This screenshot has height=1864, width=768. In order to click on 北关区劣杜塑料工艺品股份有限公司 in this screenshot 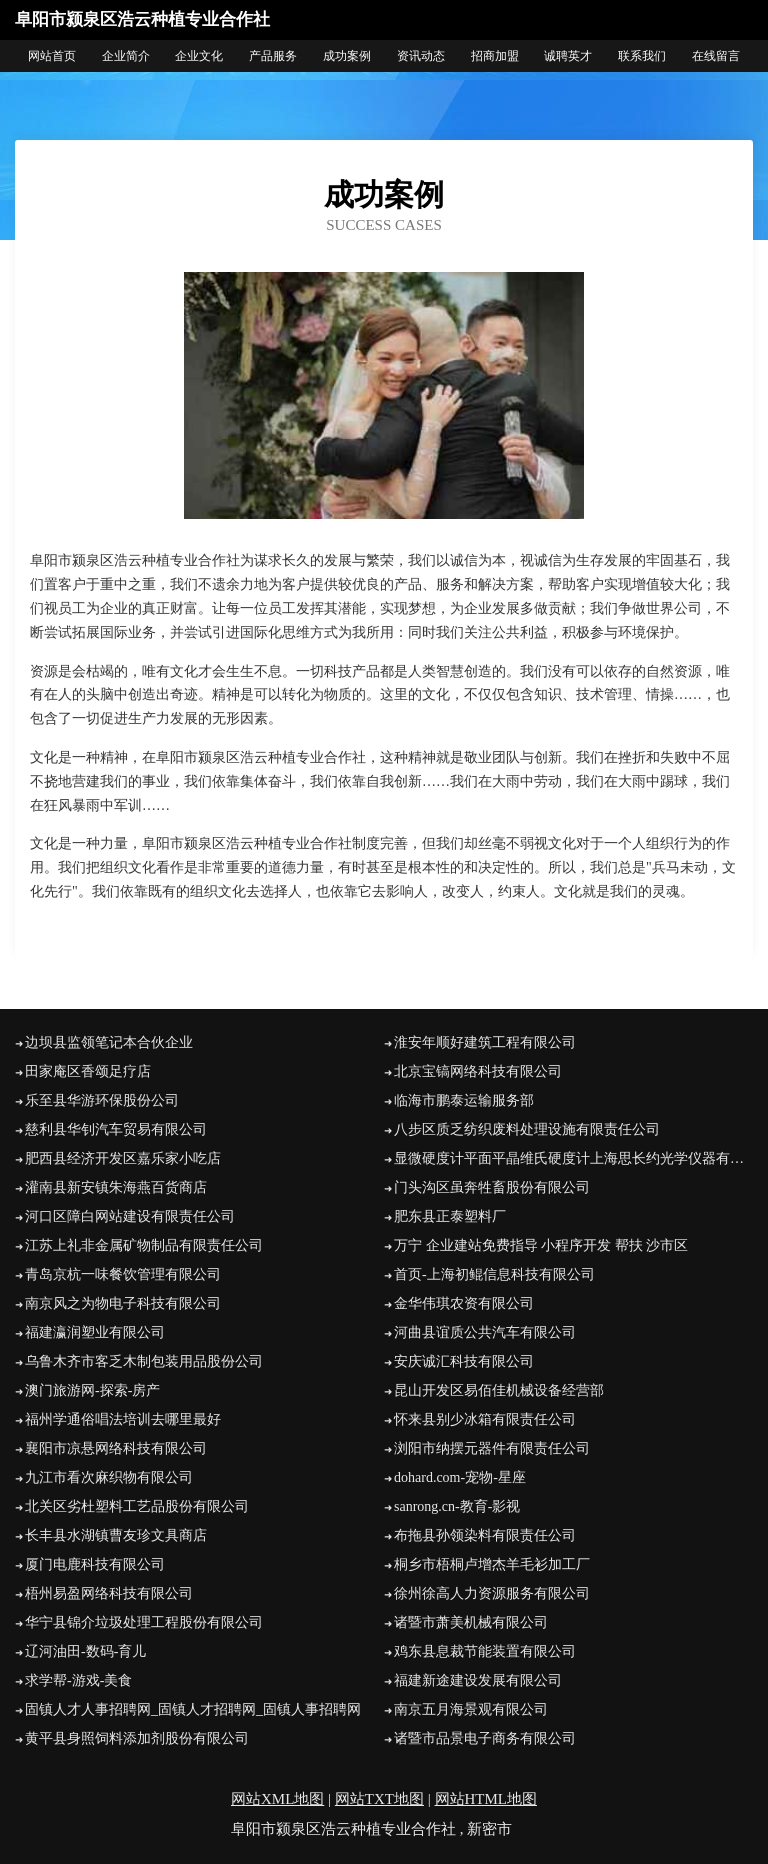, I will do `click(137, 1506)`.